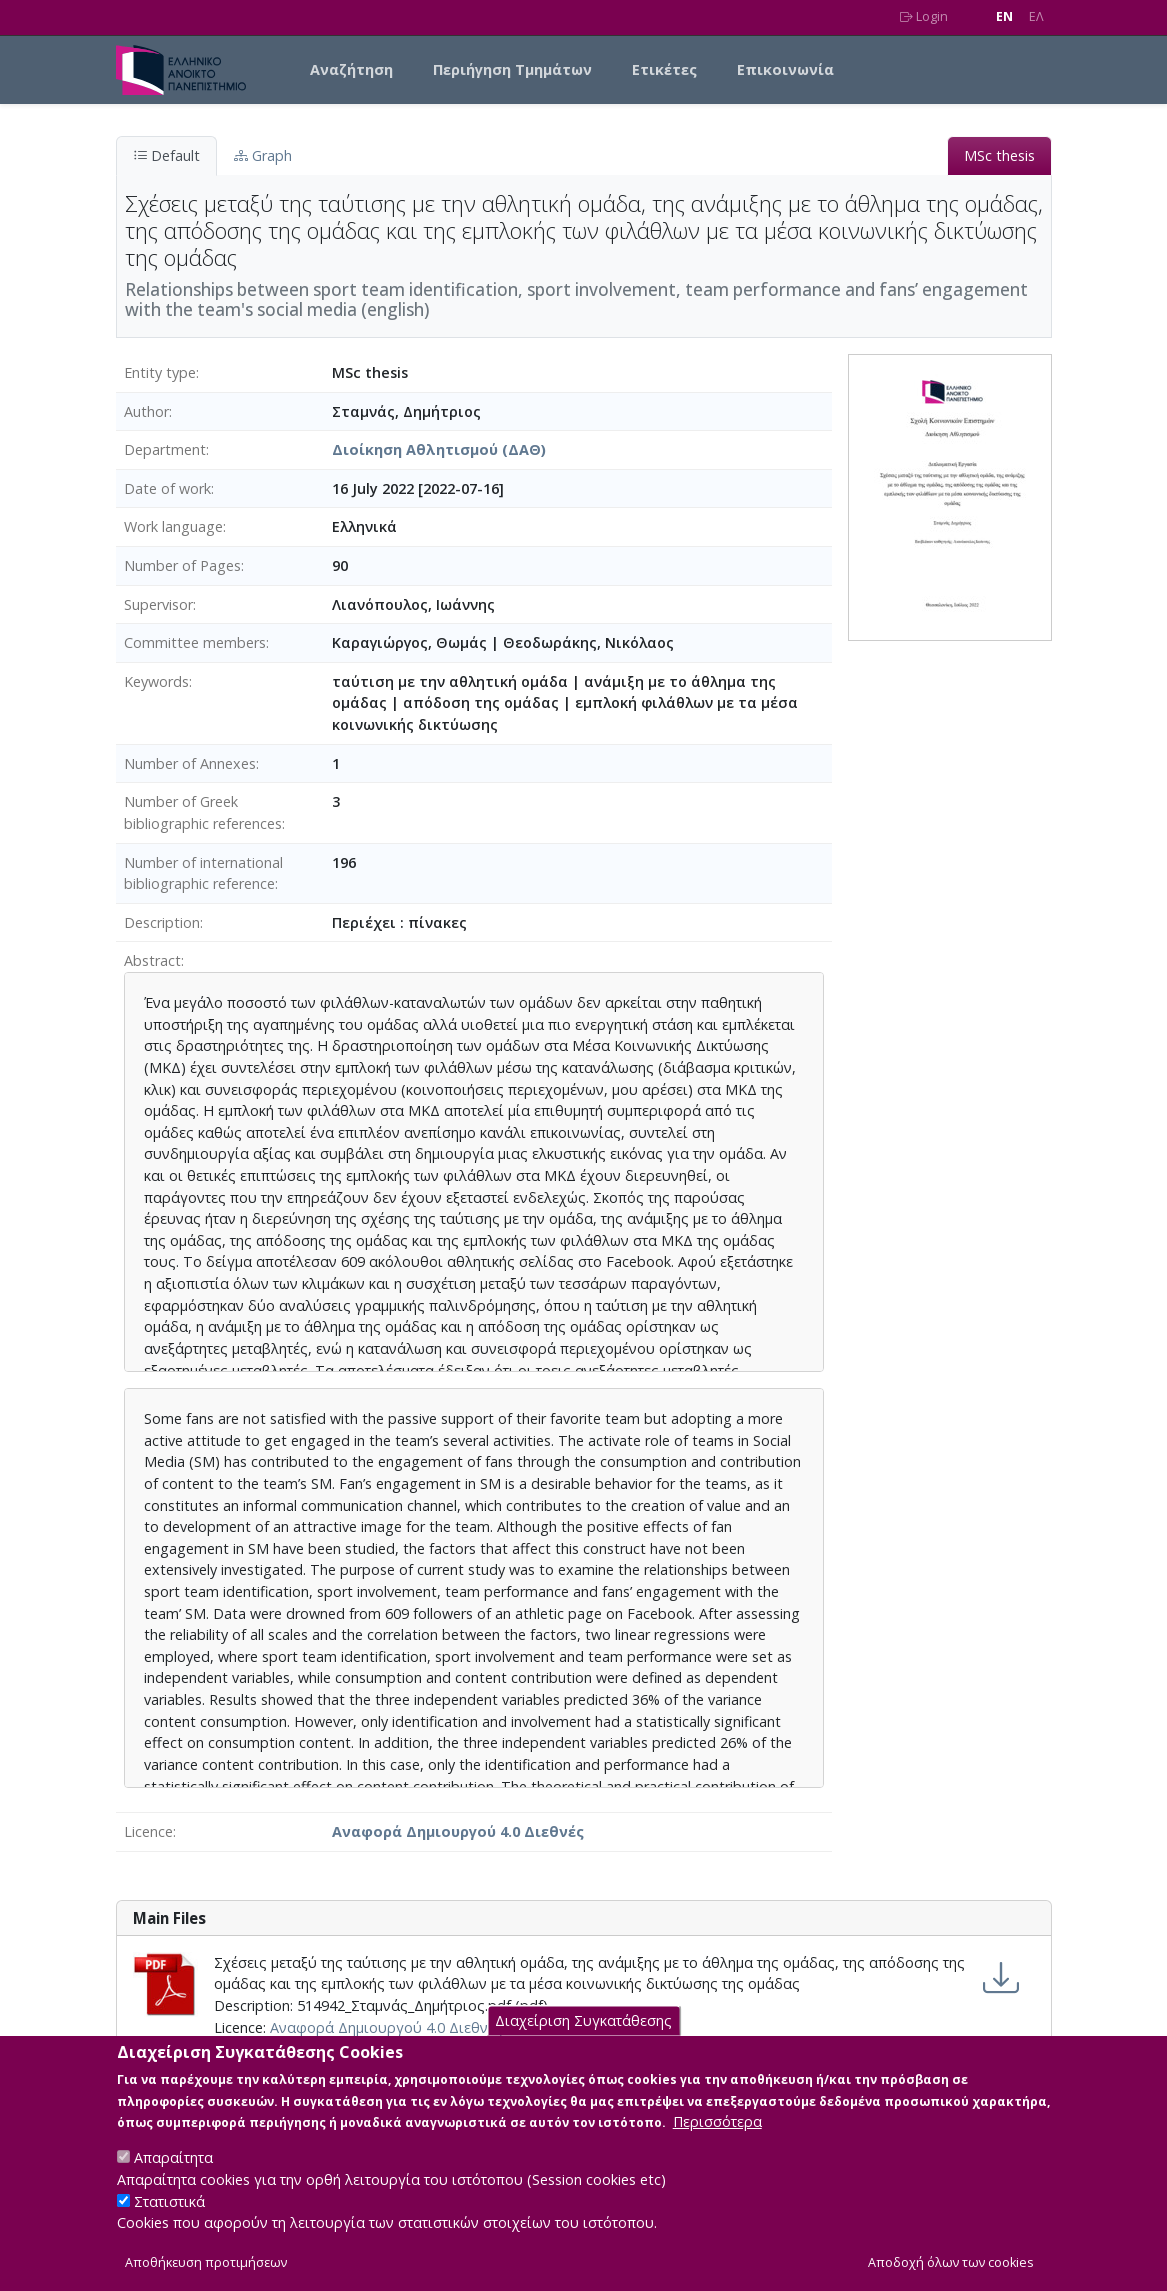  Describe the element at coordinates (195, 642) in the screenshot. I see `Committee members` at that location.